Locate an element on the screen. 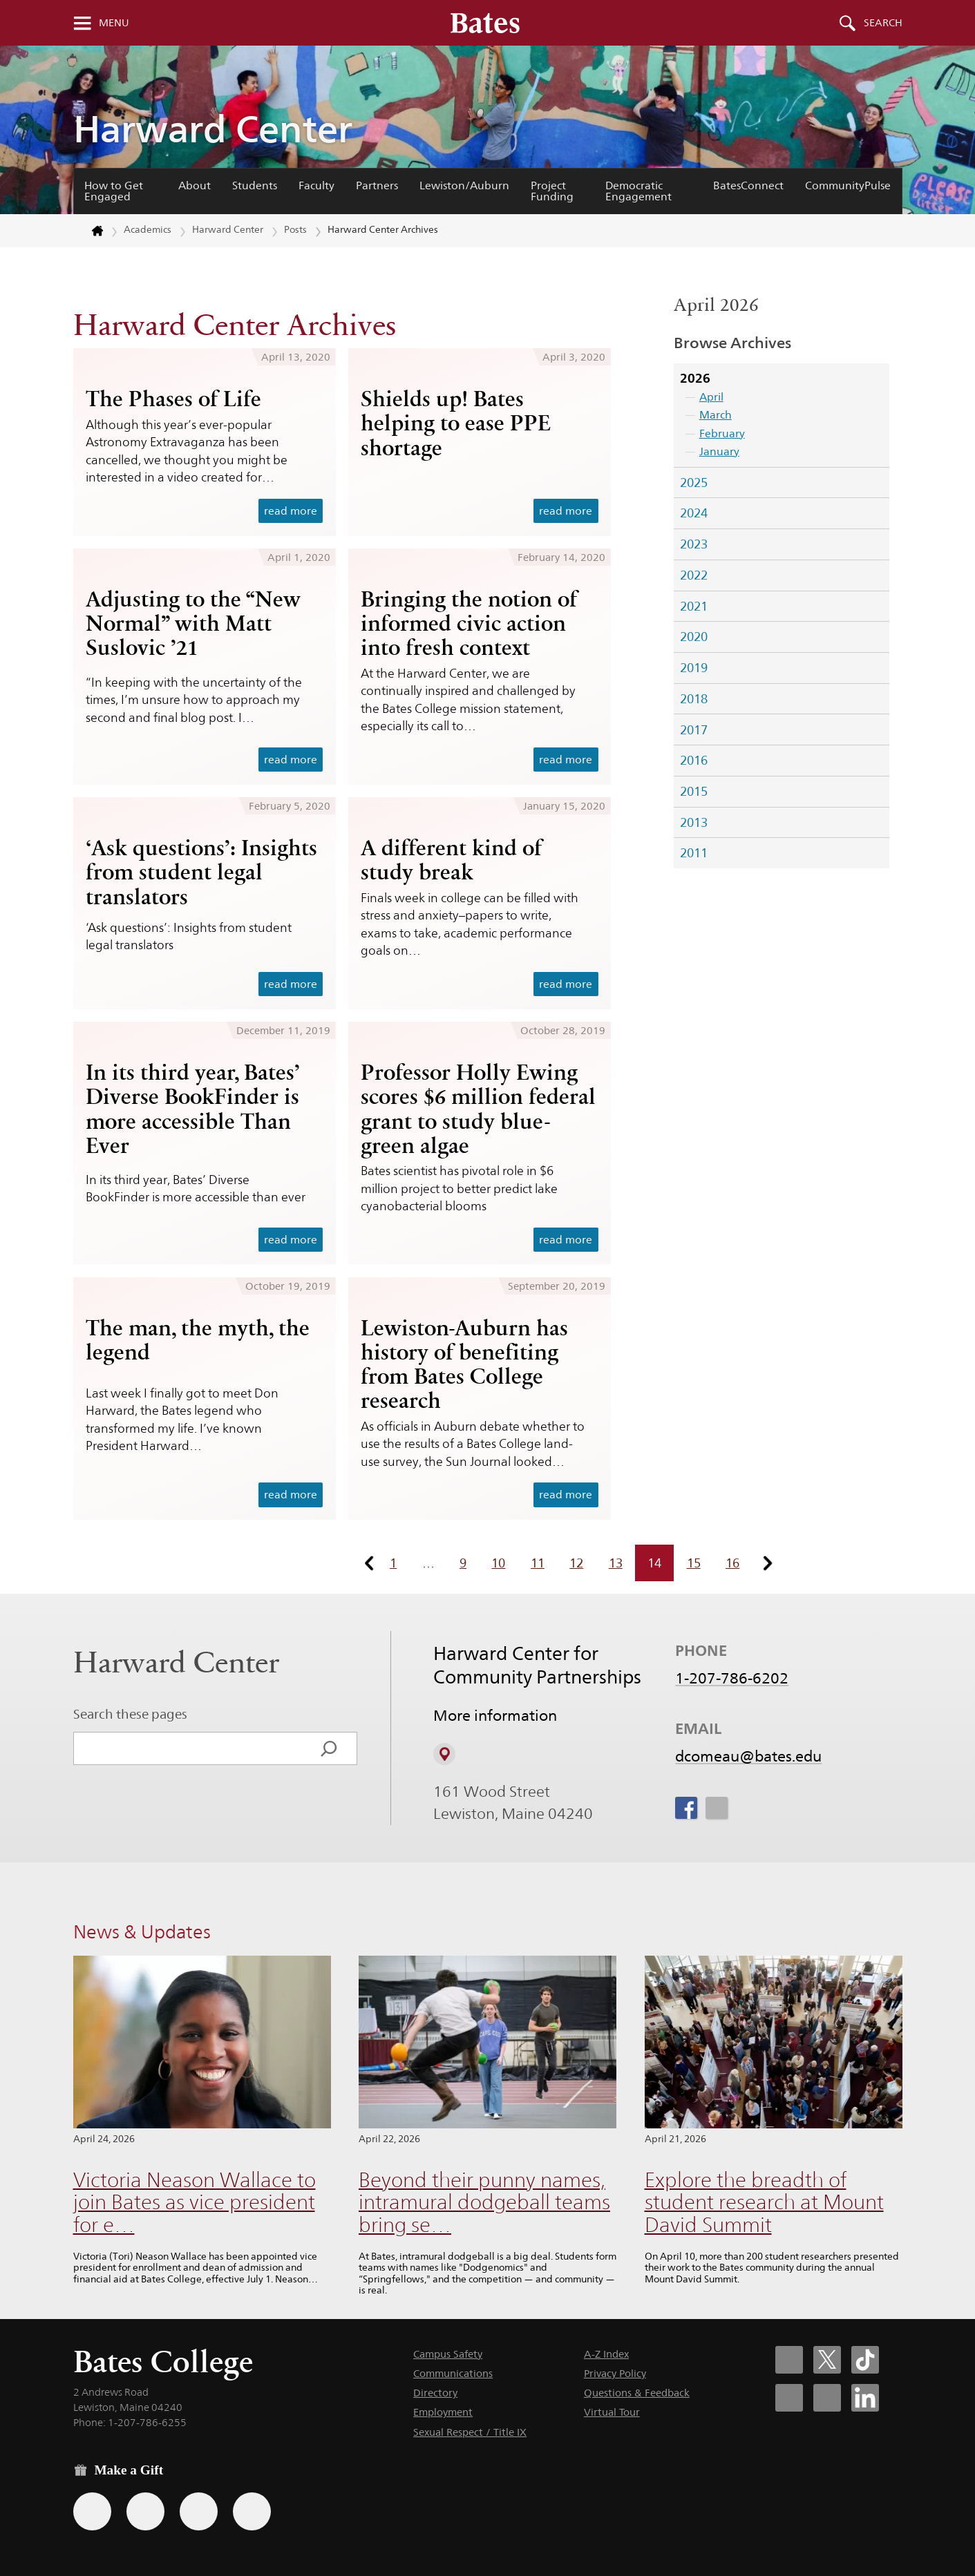 The image size is (975, 2576). [Use your Amazon account to make a gift.] is located at coordinates (145, 2511).